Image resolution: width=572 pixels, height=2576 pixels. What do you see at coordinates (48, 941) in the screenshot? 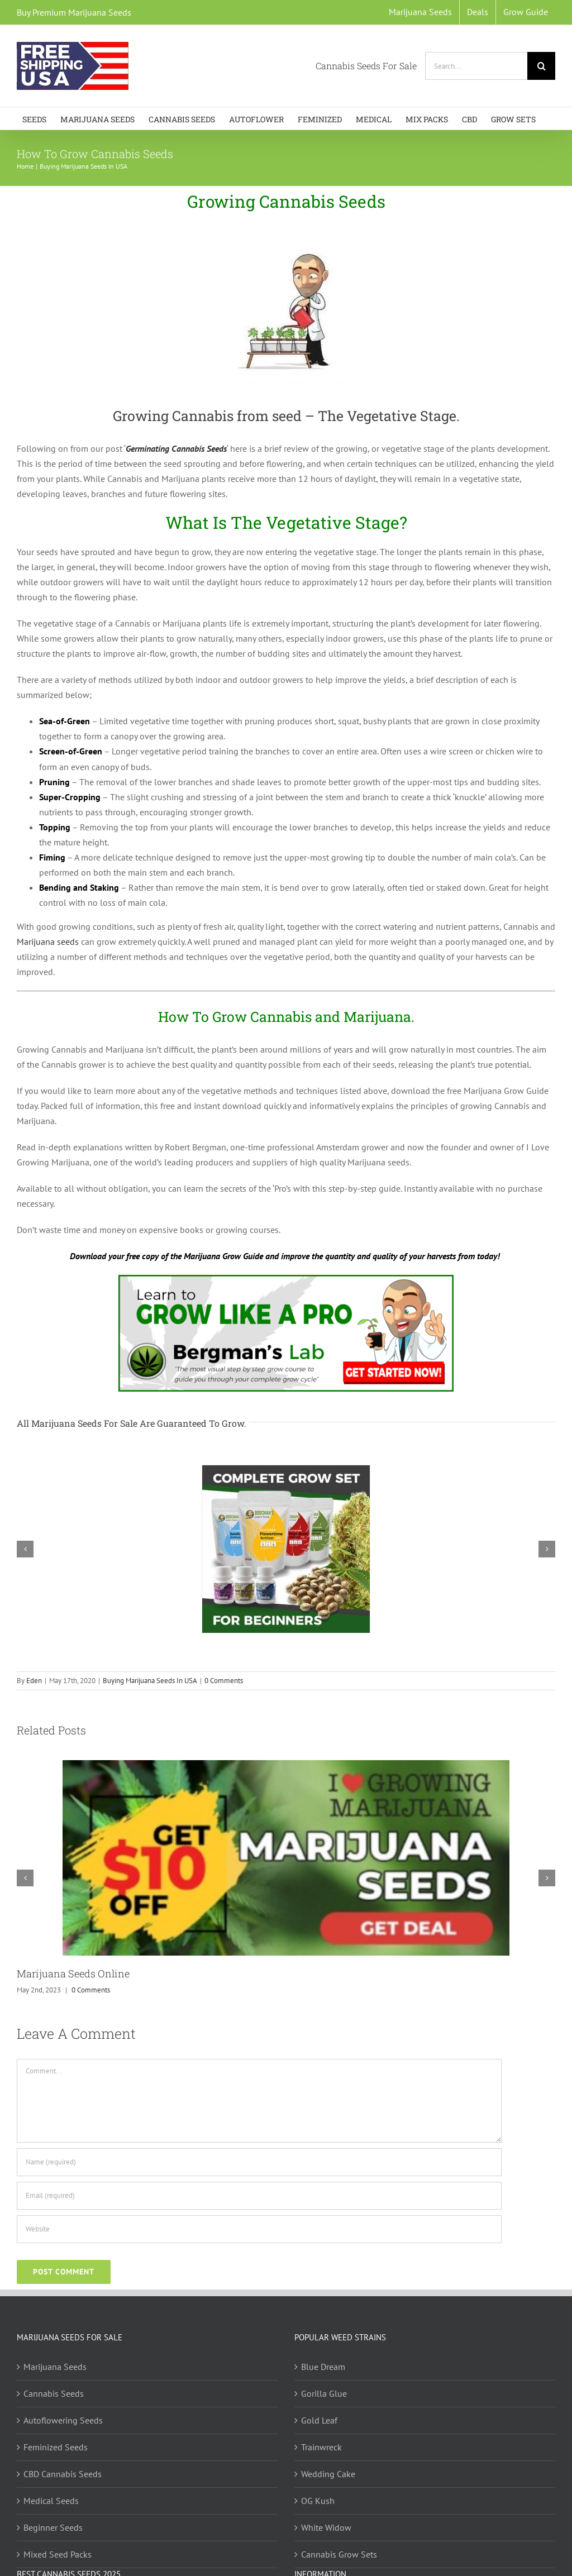
I see `Marijuana seeds` at bounding box center [48, 941].